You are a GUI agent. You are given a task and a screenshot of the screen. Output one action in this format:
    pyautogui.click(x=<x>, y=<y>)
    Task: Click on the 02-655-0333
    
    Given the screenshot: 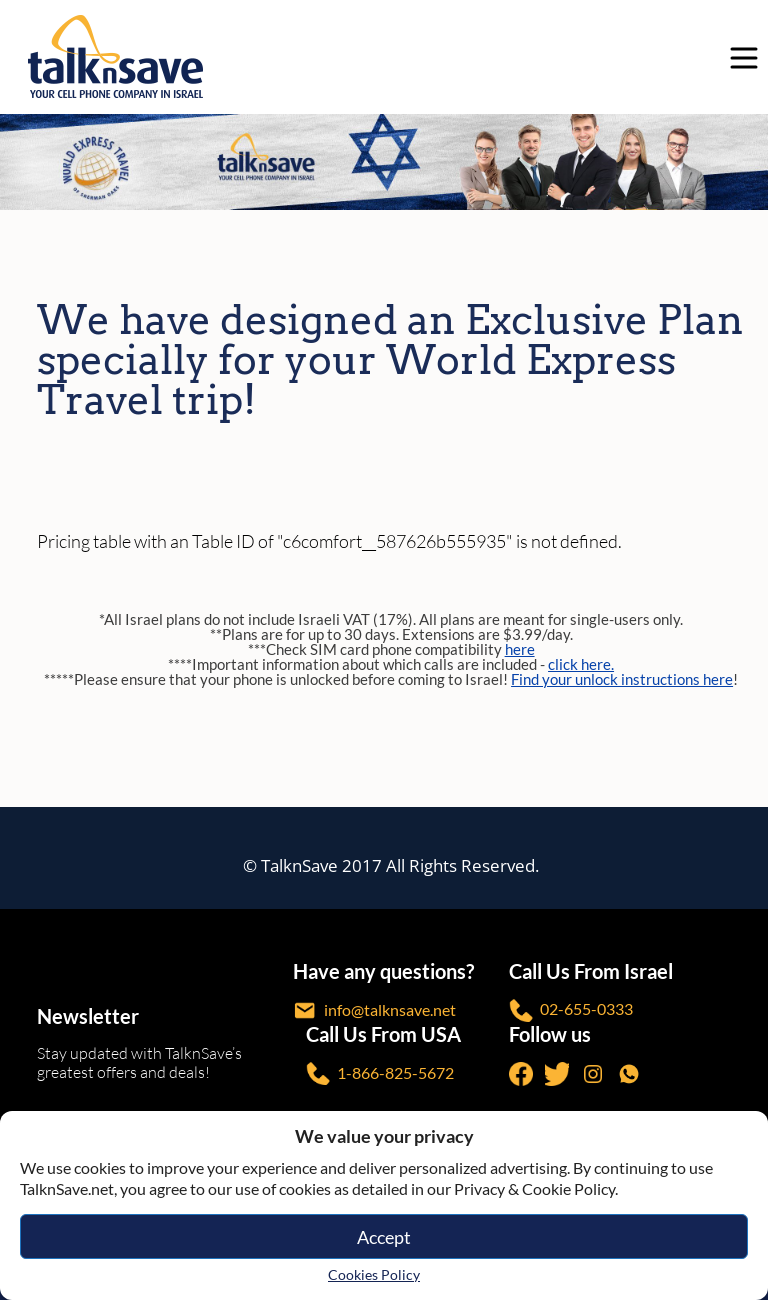 What is the action you would take?
    pyautogui.click(x=571, y=1010)
    